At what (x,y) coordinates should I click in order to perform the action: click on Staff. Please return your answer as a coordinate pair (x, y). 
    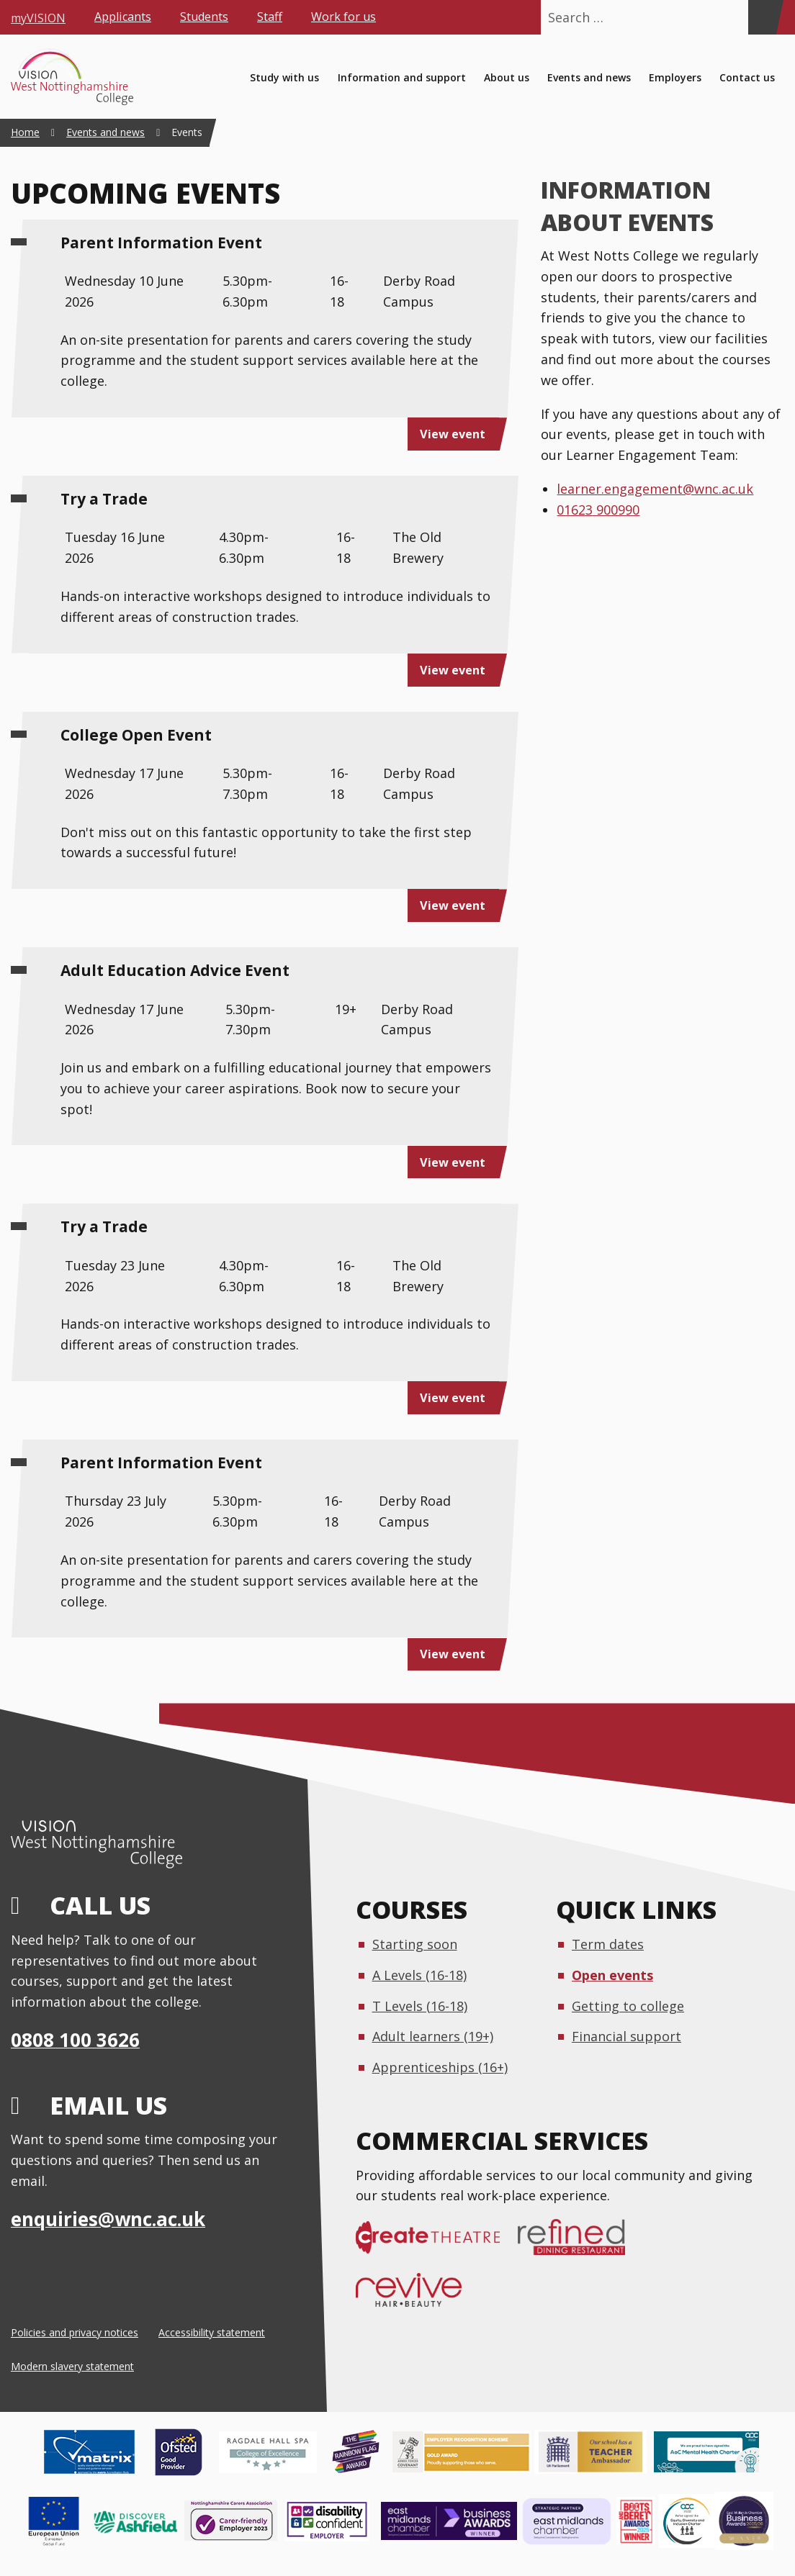
    Looking at the image, I should click on (269, 16).